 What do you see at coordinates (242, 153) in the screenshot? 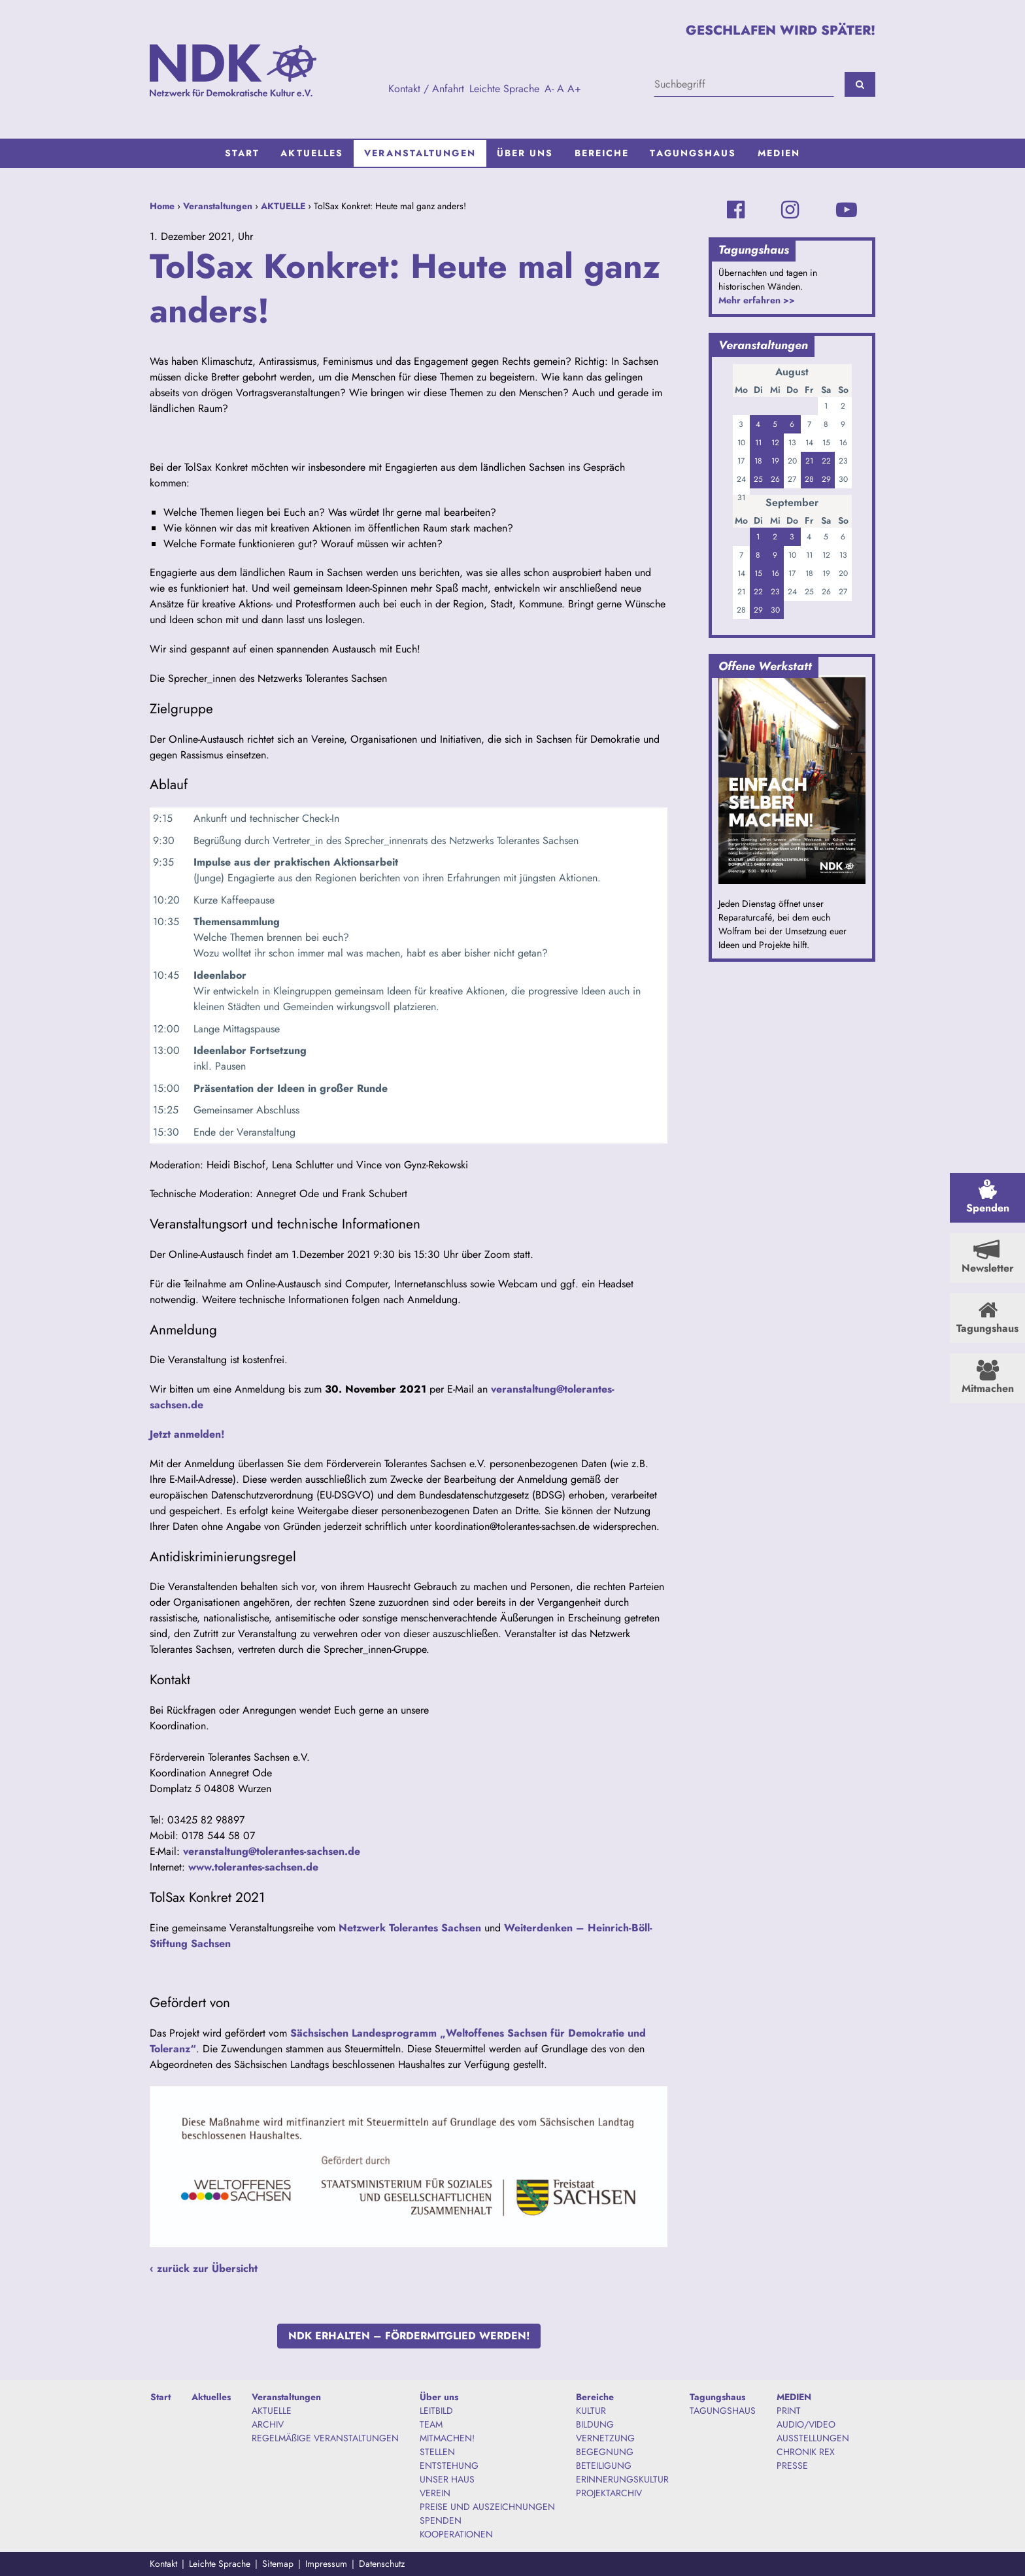
I see `Start` at bounding box center [242, 153].